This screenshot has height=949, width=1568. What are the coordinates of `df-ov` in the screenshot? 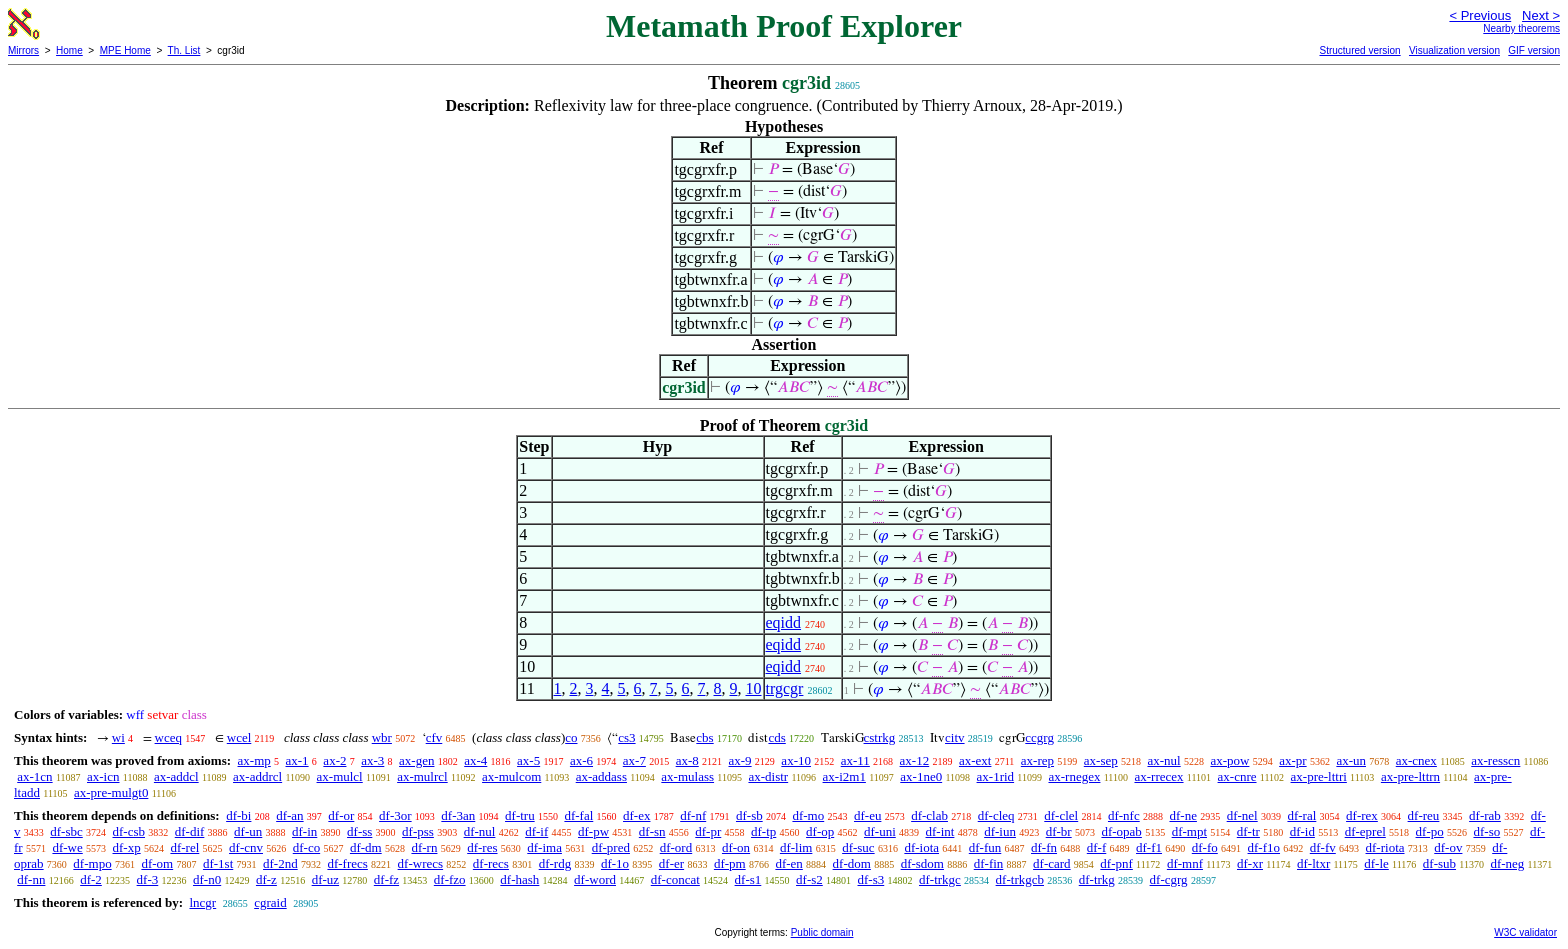 It's located at (1448, 847).